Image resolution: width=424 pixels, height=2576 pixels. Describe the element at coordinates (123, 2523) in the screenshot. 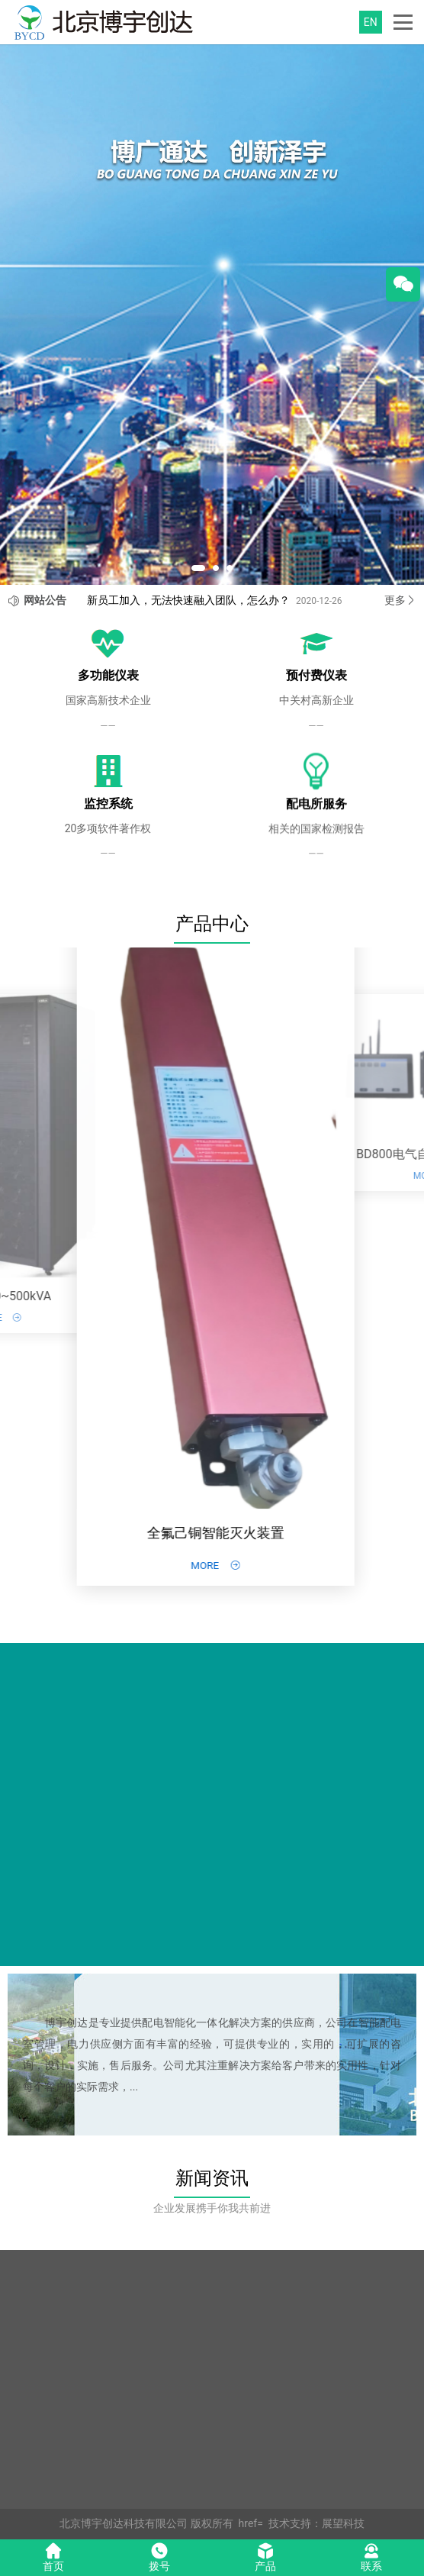

I see `北京博宇创达科技有限公司` at that location.